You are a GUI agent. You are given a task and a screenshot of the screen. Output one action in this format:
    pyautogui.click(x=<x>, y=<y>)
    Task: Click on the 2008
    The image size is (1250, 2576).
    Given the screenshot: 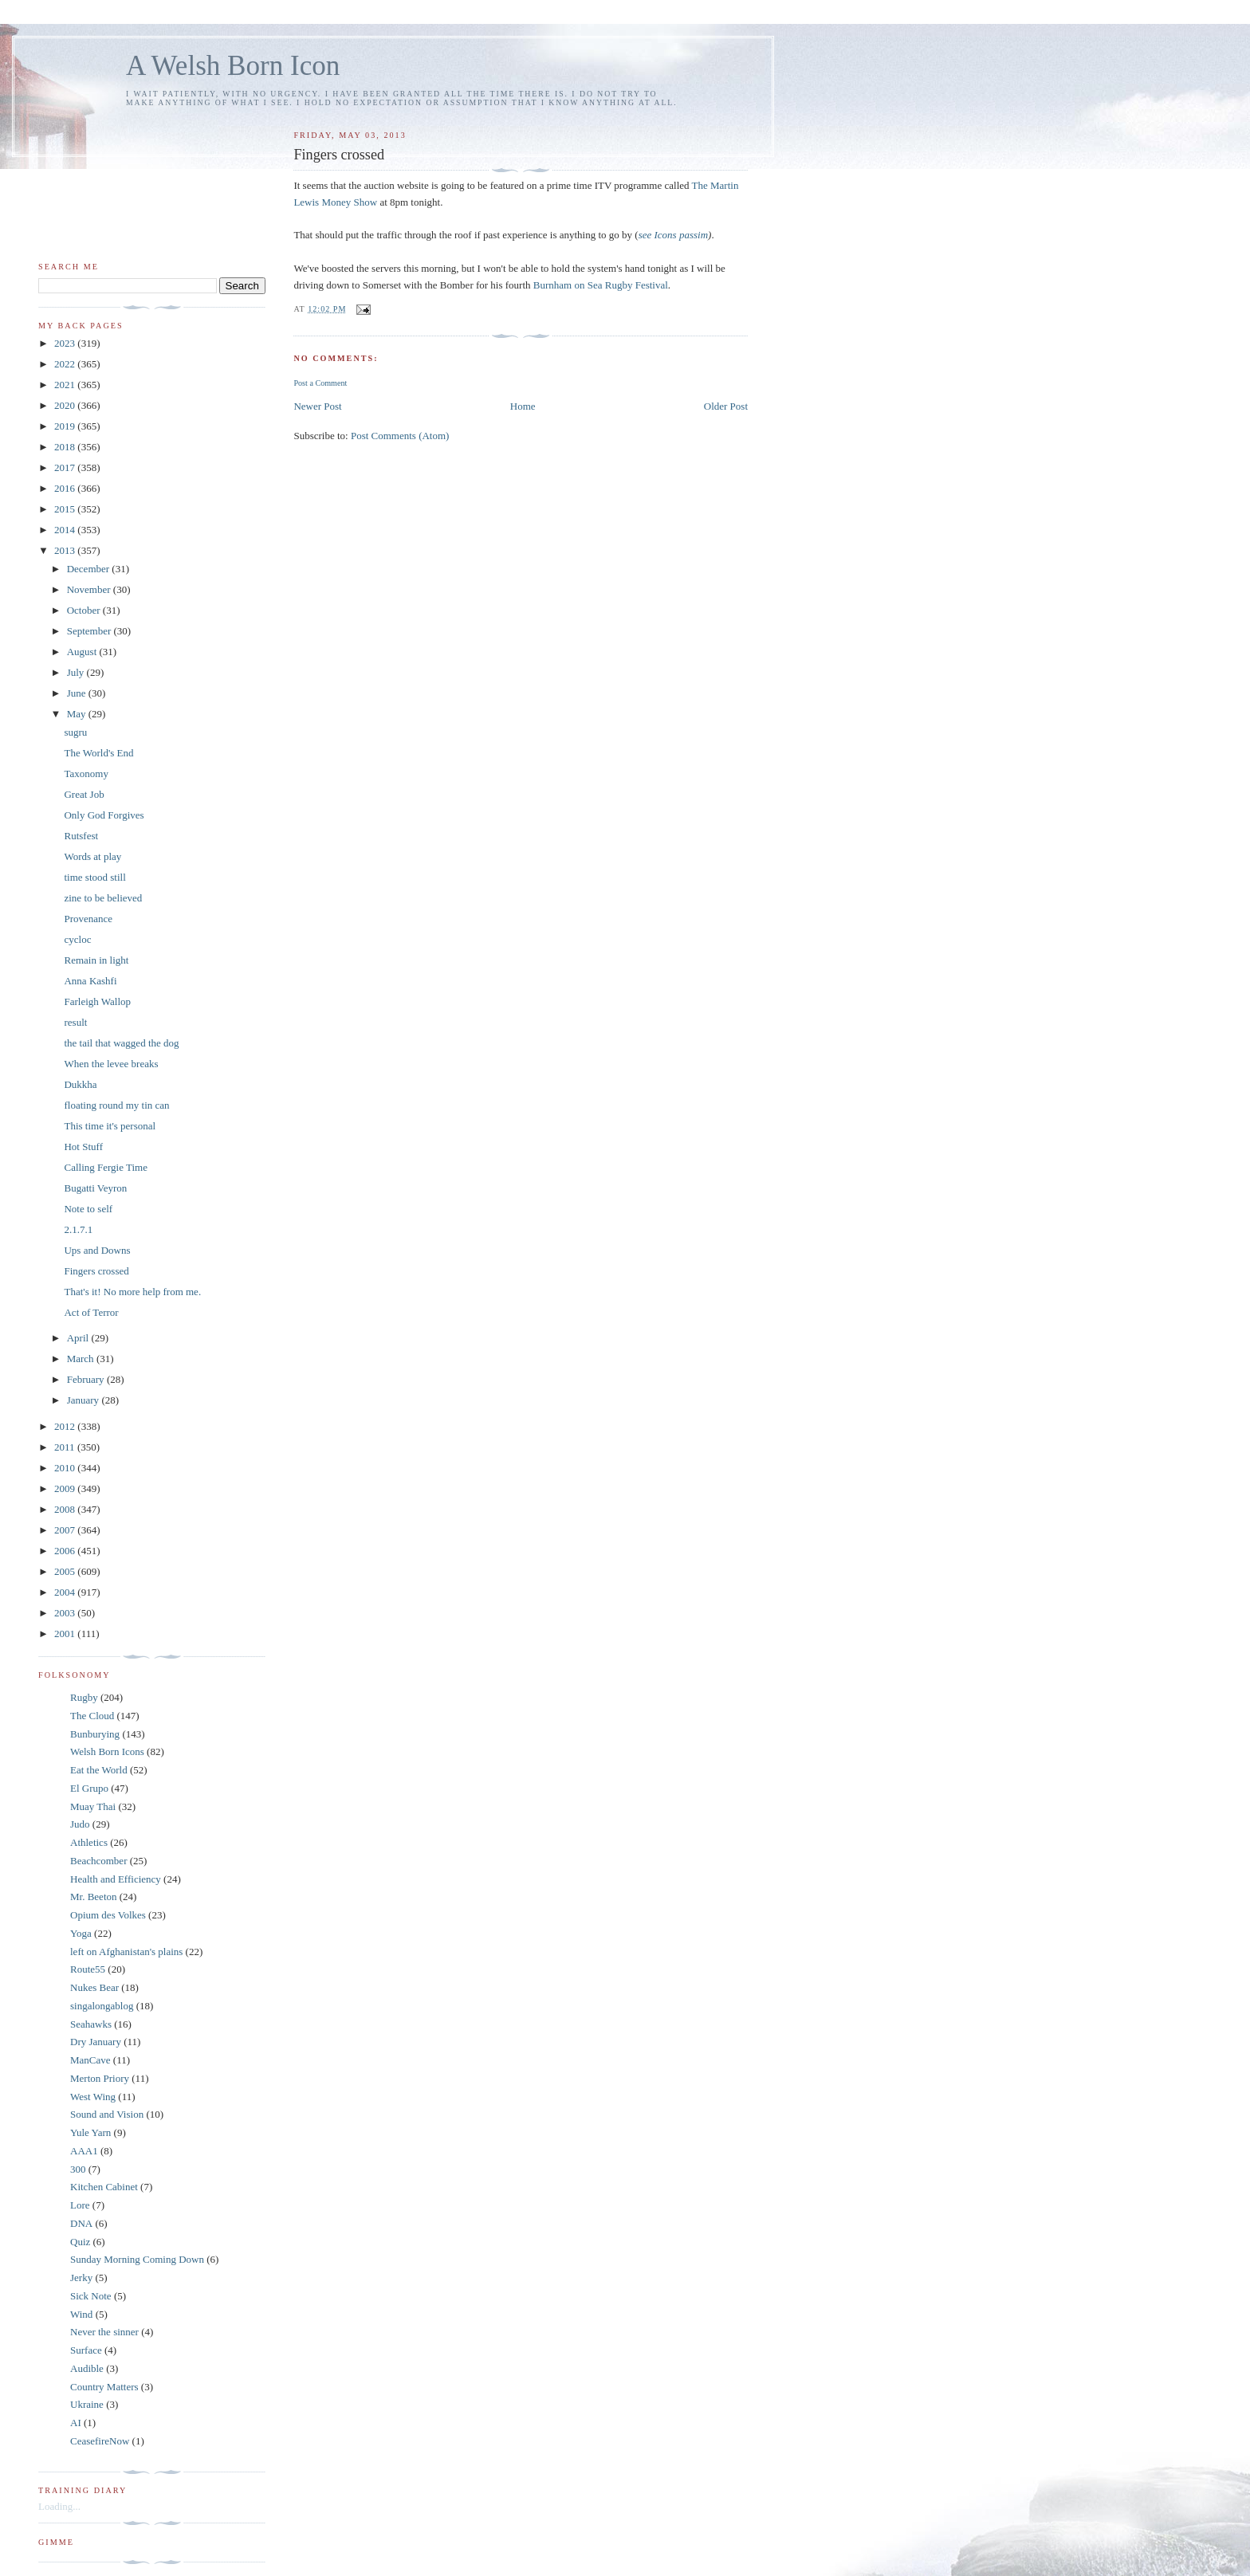 What is the action you would take?
    pyautogui.click(x=65, y=1509)
    